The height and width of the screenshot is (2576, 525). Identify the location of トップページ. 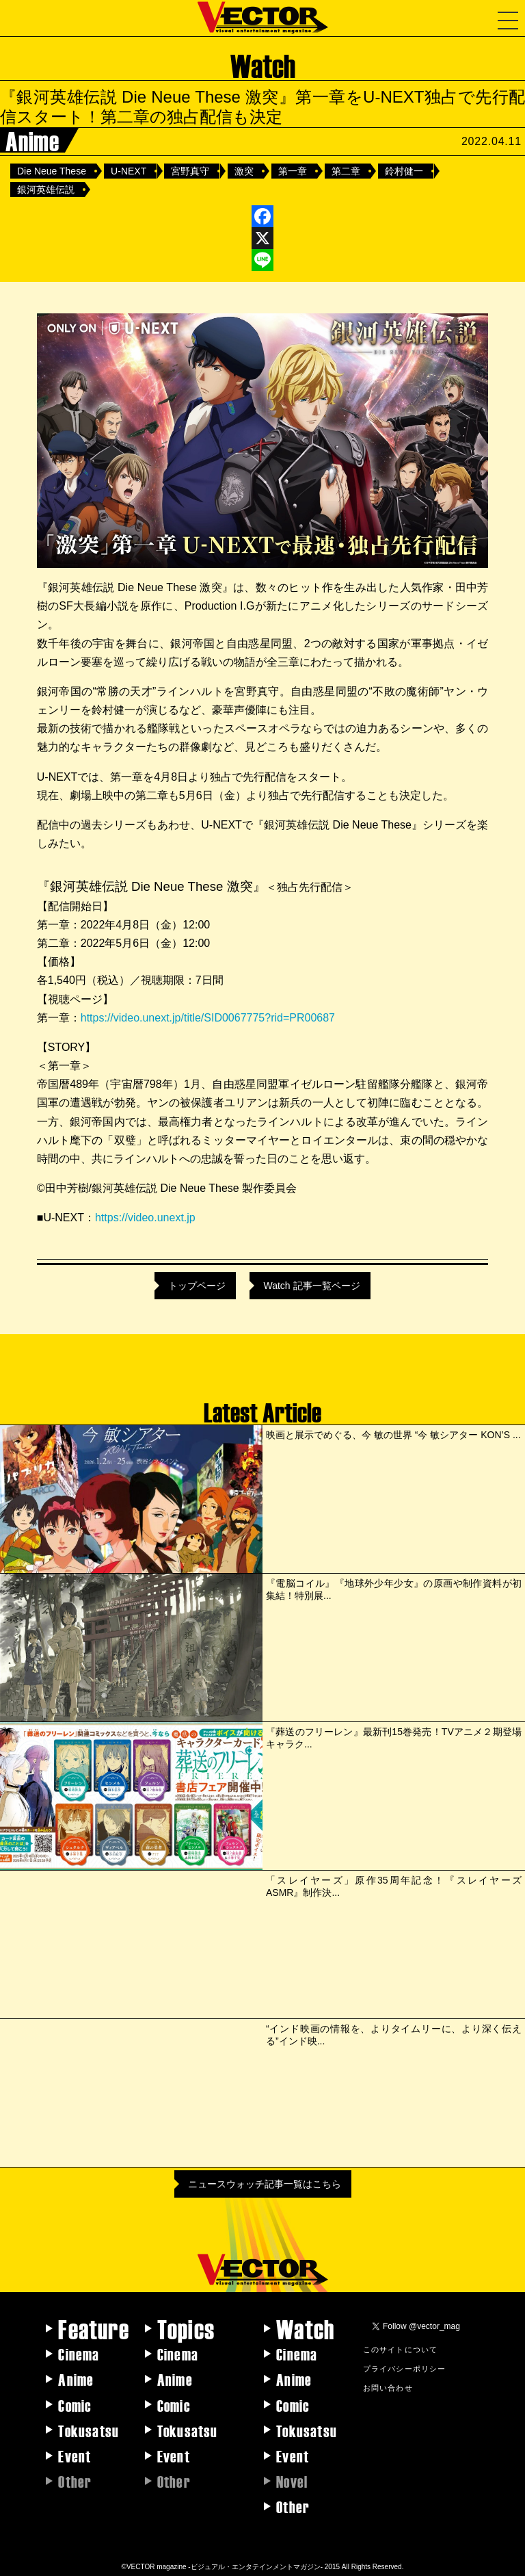
(197, 1285).